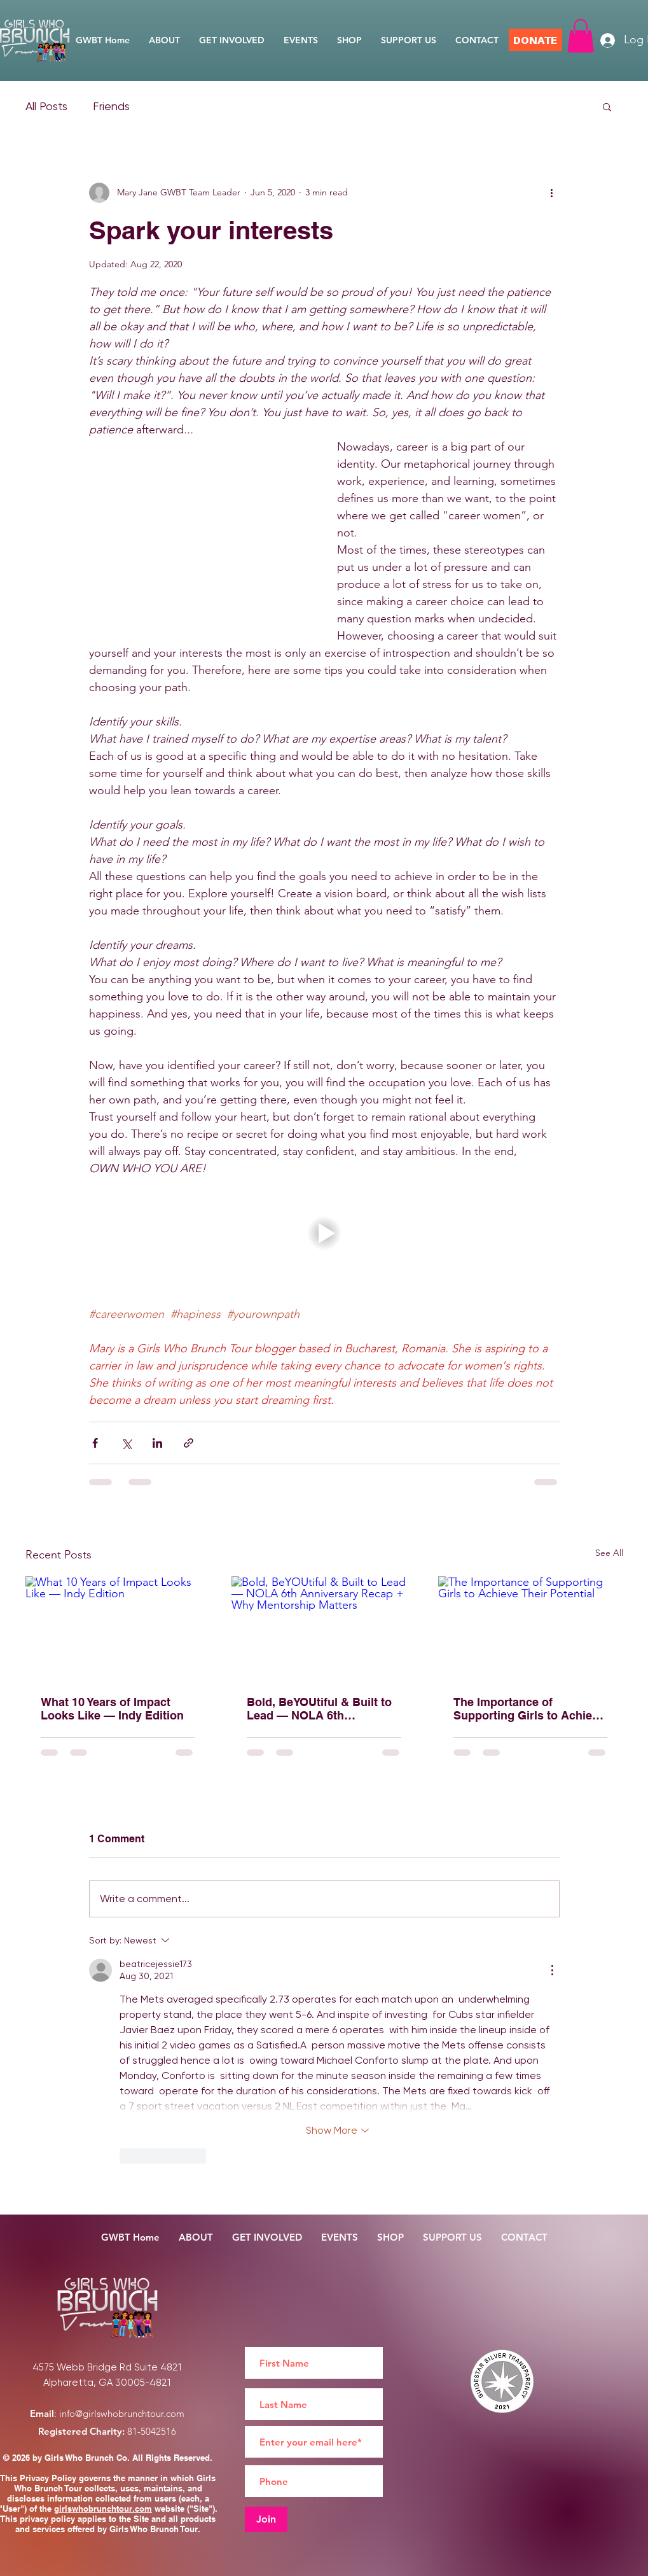  Describe the element at coordinates (552, 192) in the screenshot. I see `[More actions]` at that location.